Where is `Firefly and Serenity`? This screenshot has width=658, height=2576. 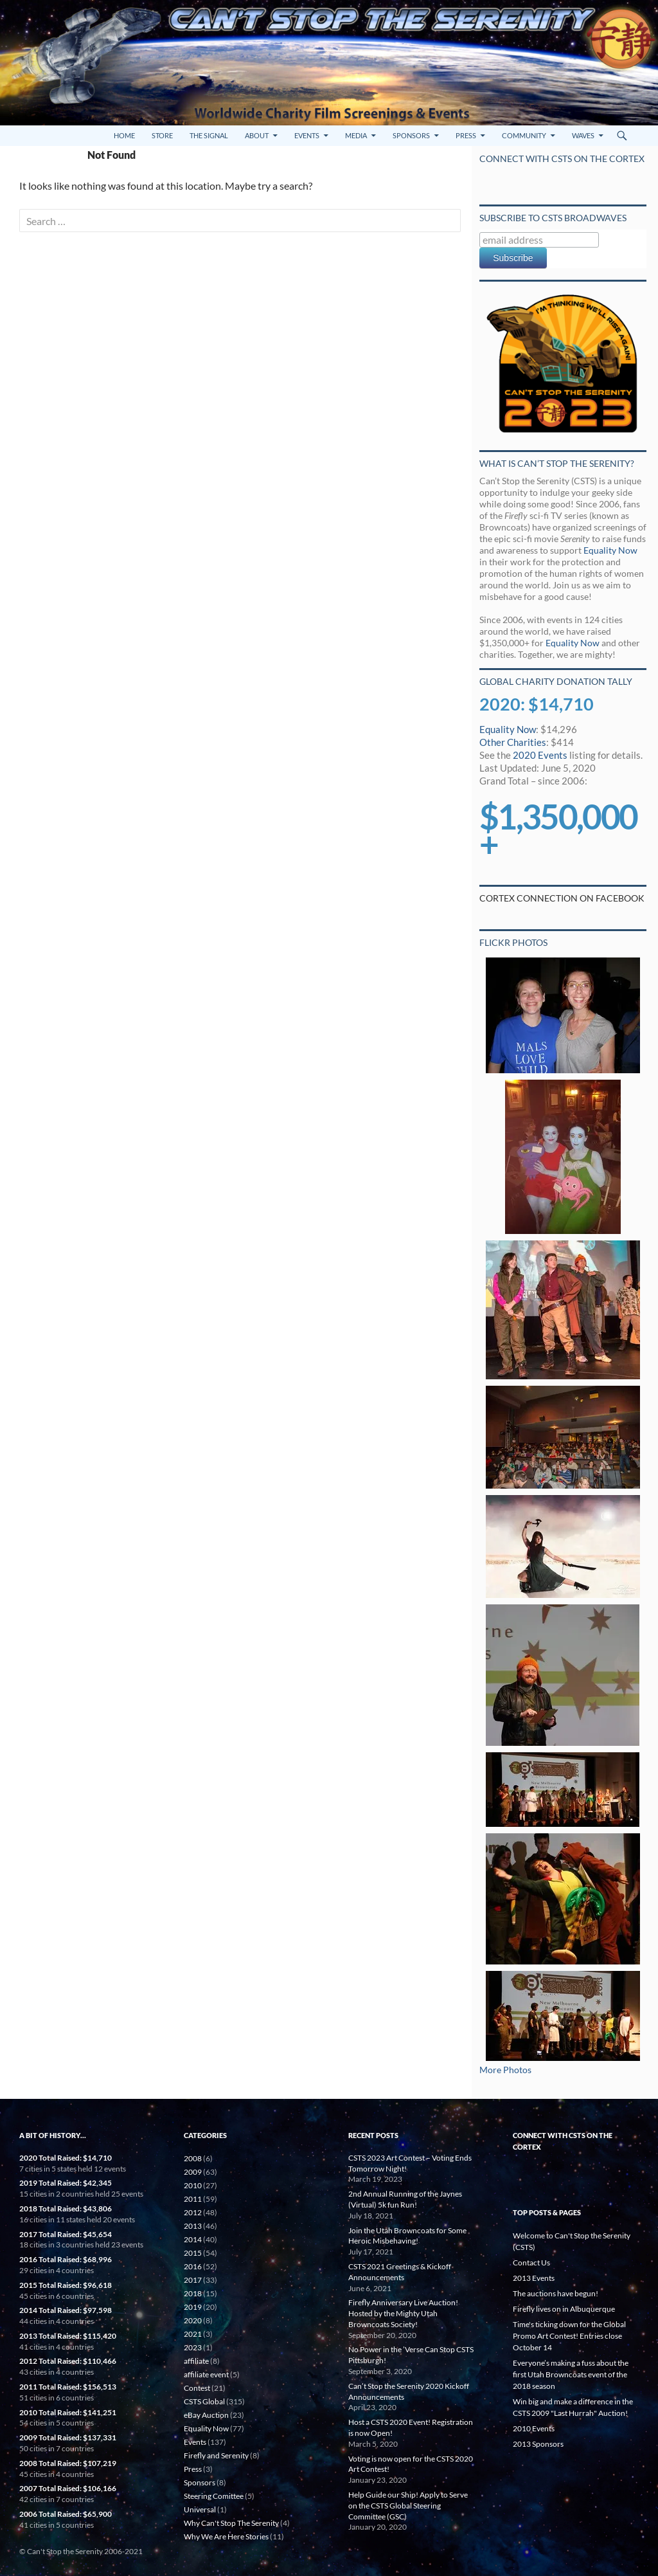
Firefly and Serenity is located at coordinates (216, 2455).